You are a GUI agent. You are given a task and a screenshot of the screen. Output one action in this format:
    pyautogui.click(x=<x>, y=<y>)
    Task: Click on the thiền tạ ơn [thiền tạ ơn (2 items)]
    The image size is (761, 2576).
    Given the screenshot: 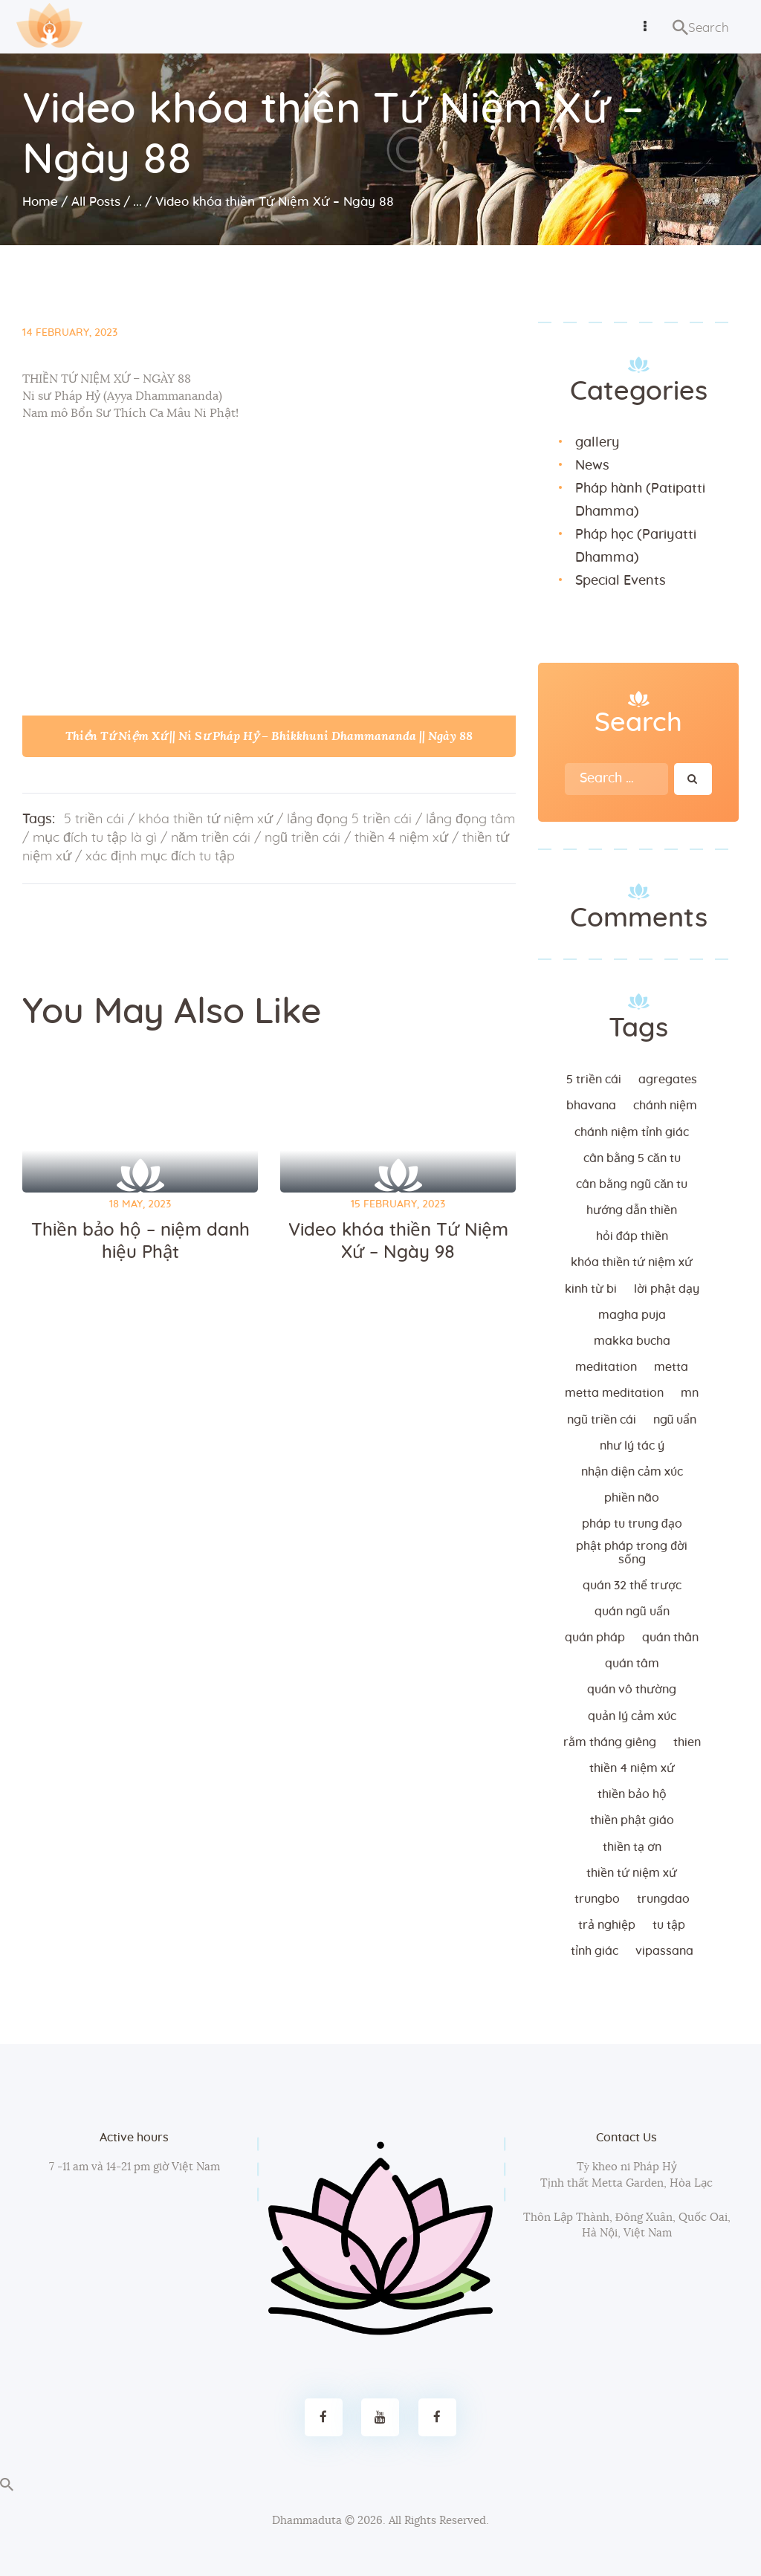 What is the action you would take?
    pyautogui.click(x=632, y=1847)
    